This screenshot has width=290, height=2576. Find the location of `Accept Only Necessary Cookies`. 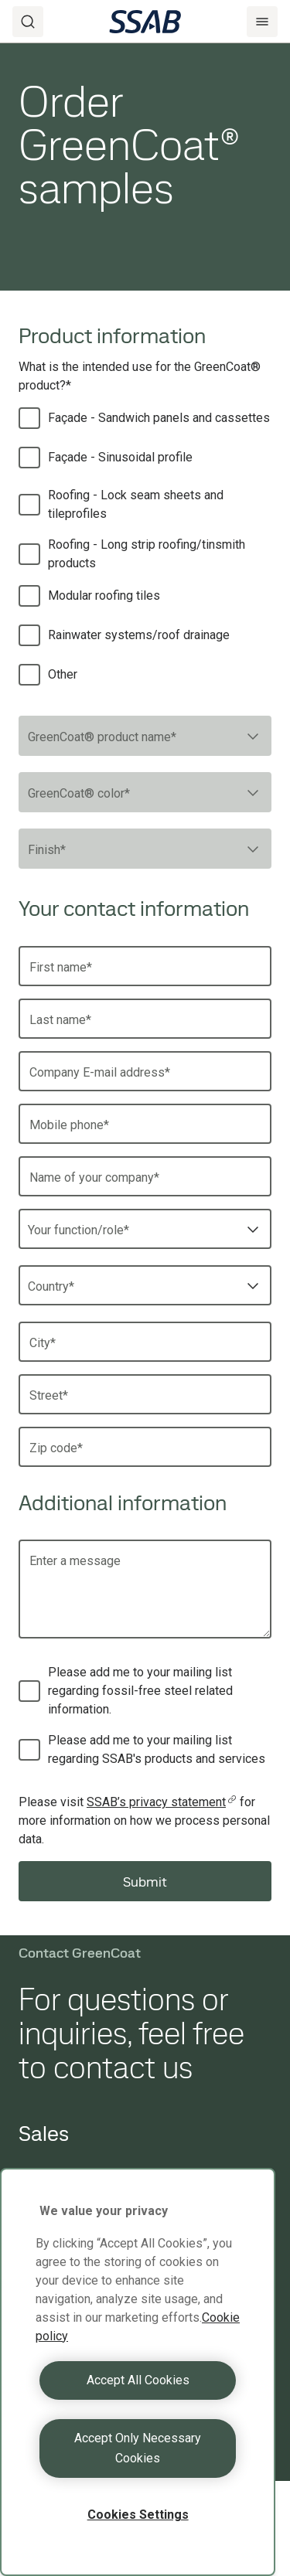

Accept Only Necessary Cookies is located at coordinates (137, 2448).